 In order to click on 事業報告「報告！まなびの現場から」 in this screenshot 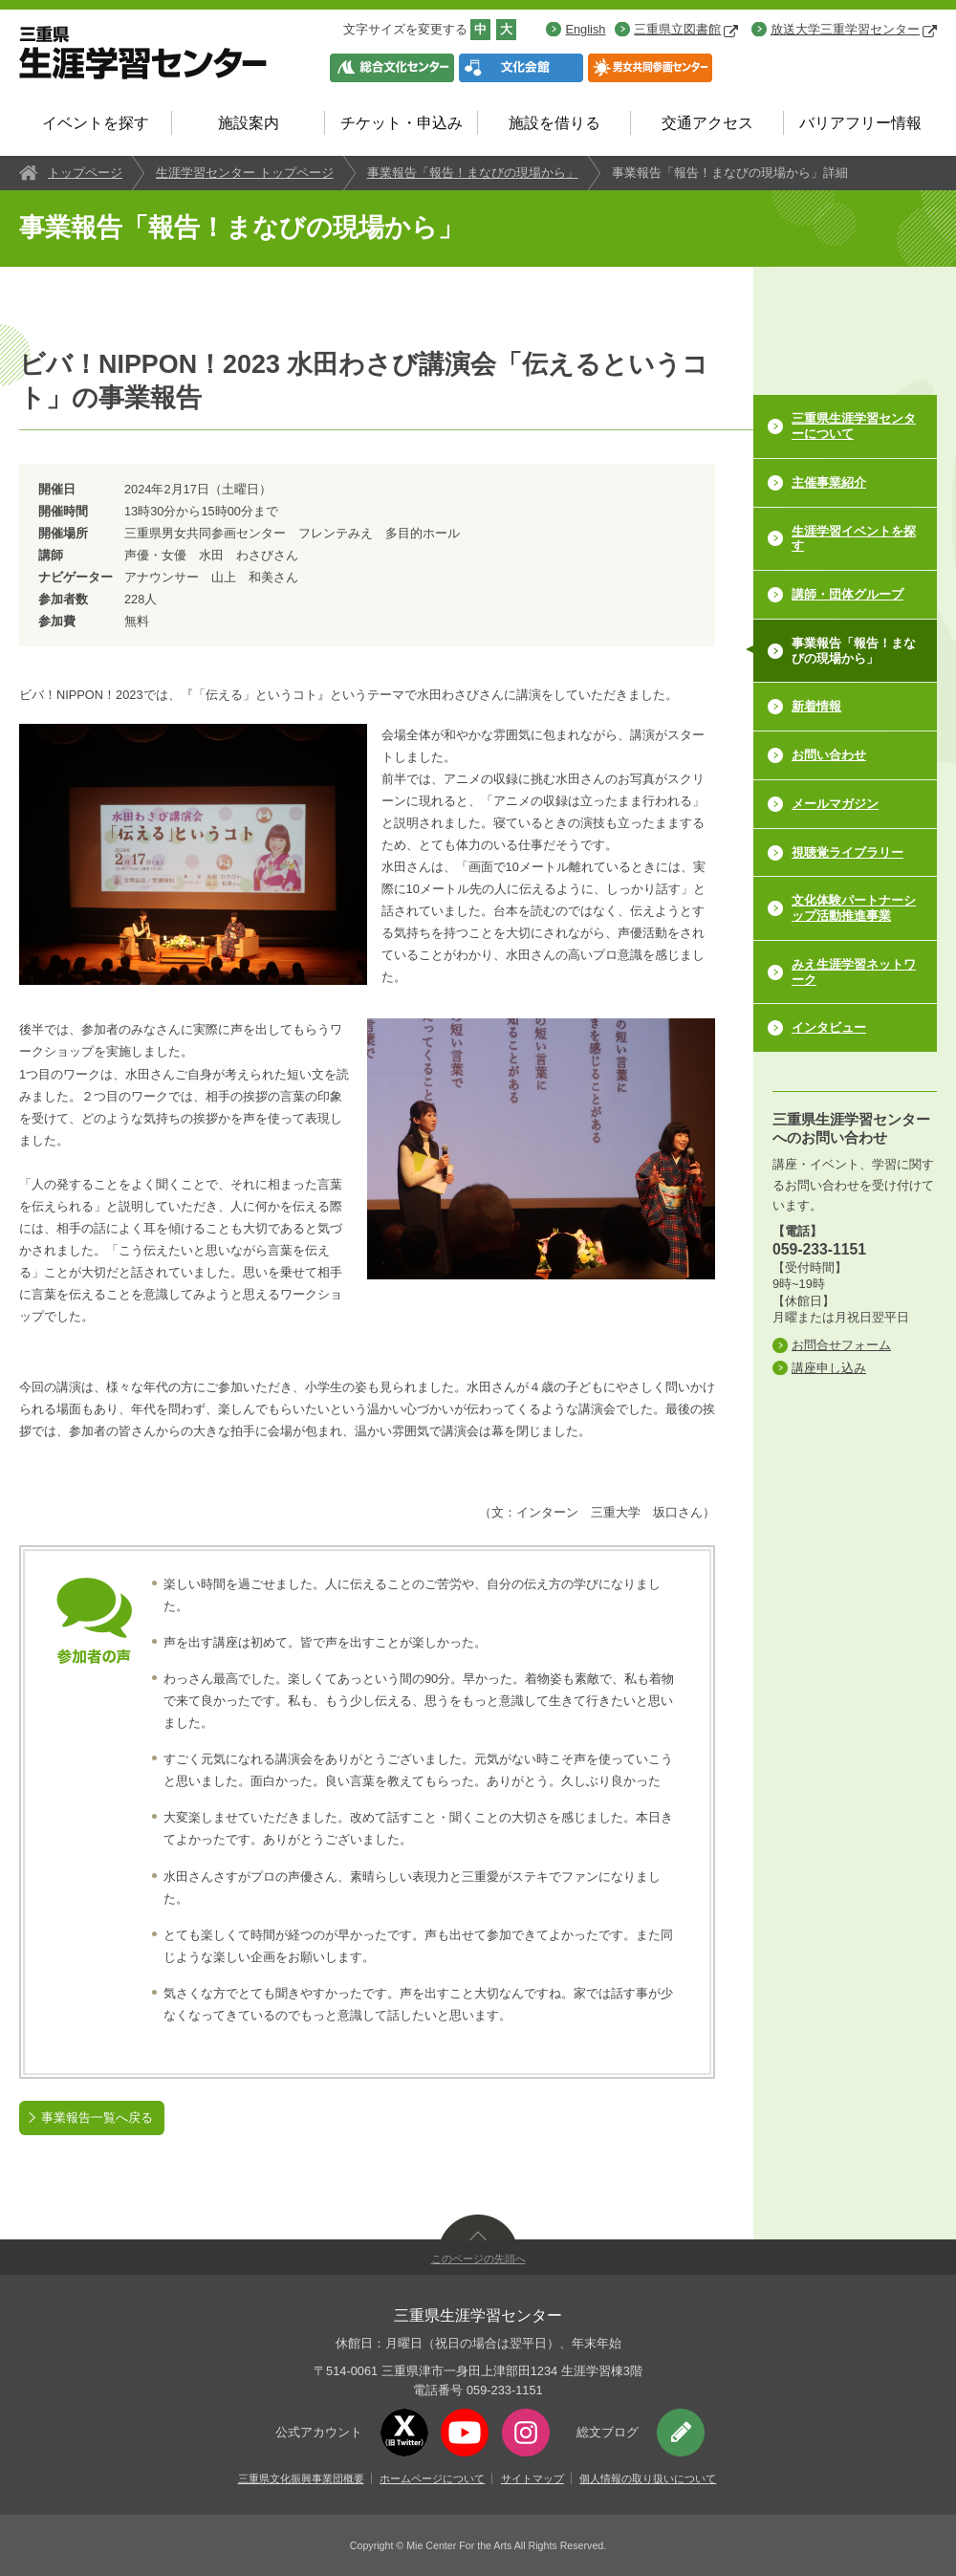, I will do `click(472, 172)`.